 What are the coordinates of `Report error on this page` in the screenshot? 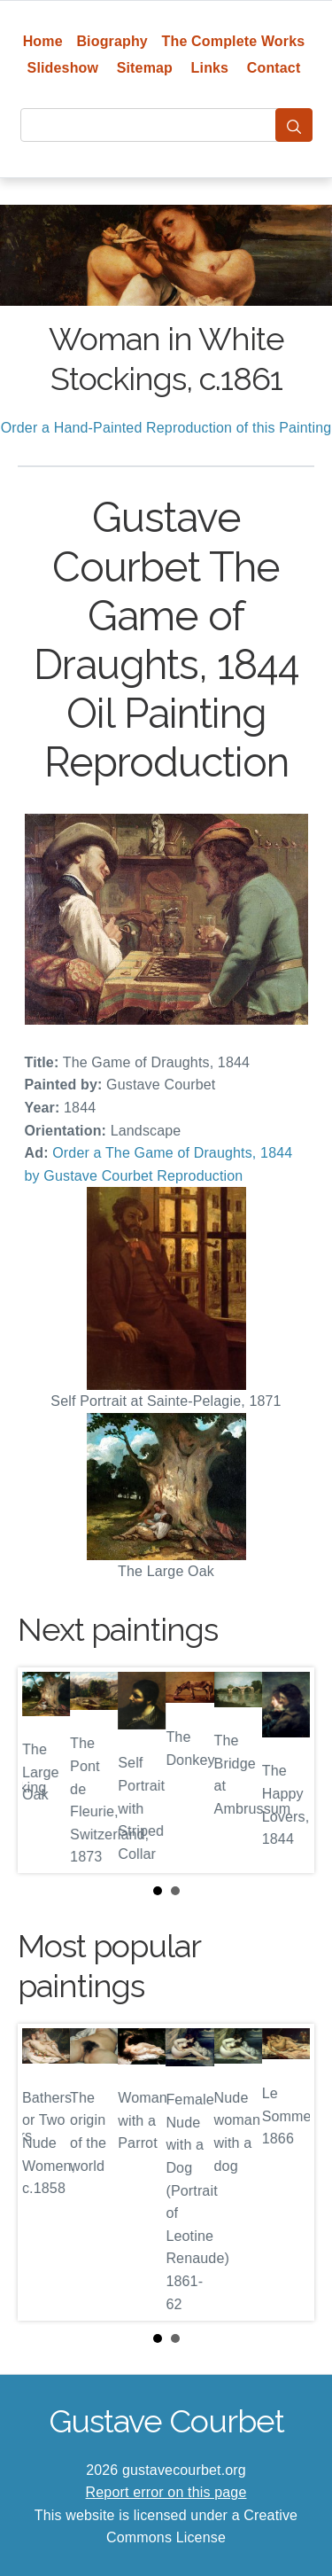 It's located at (166, 2492).